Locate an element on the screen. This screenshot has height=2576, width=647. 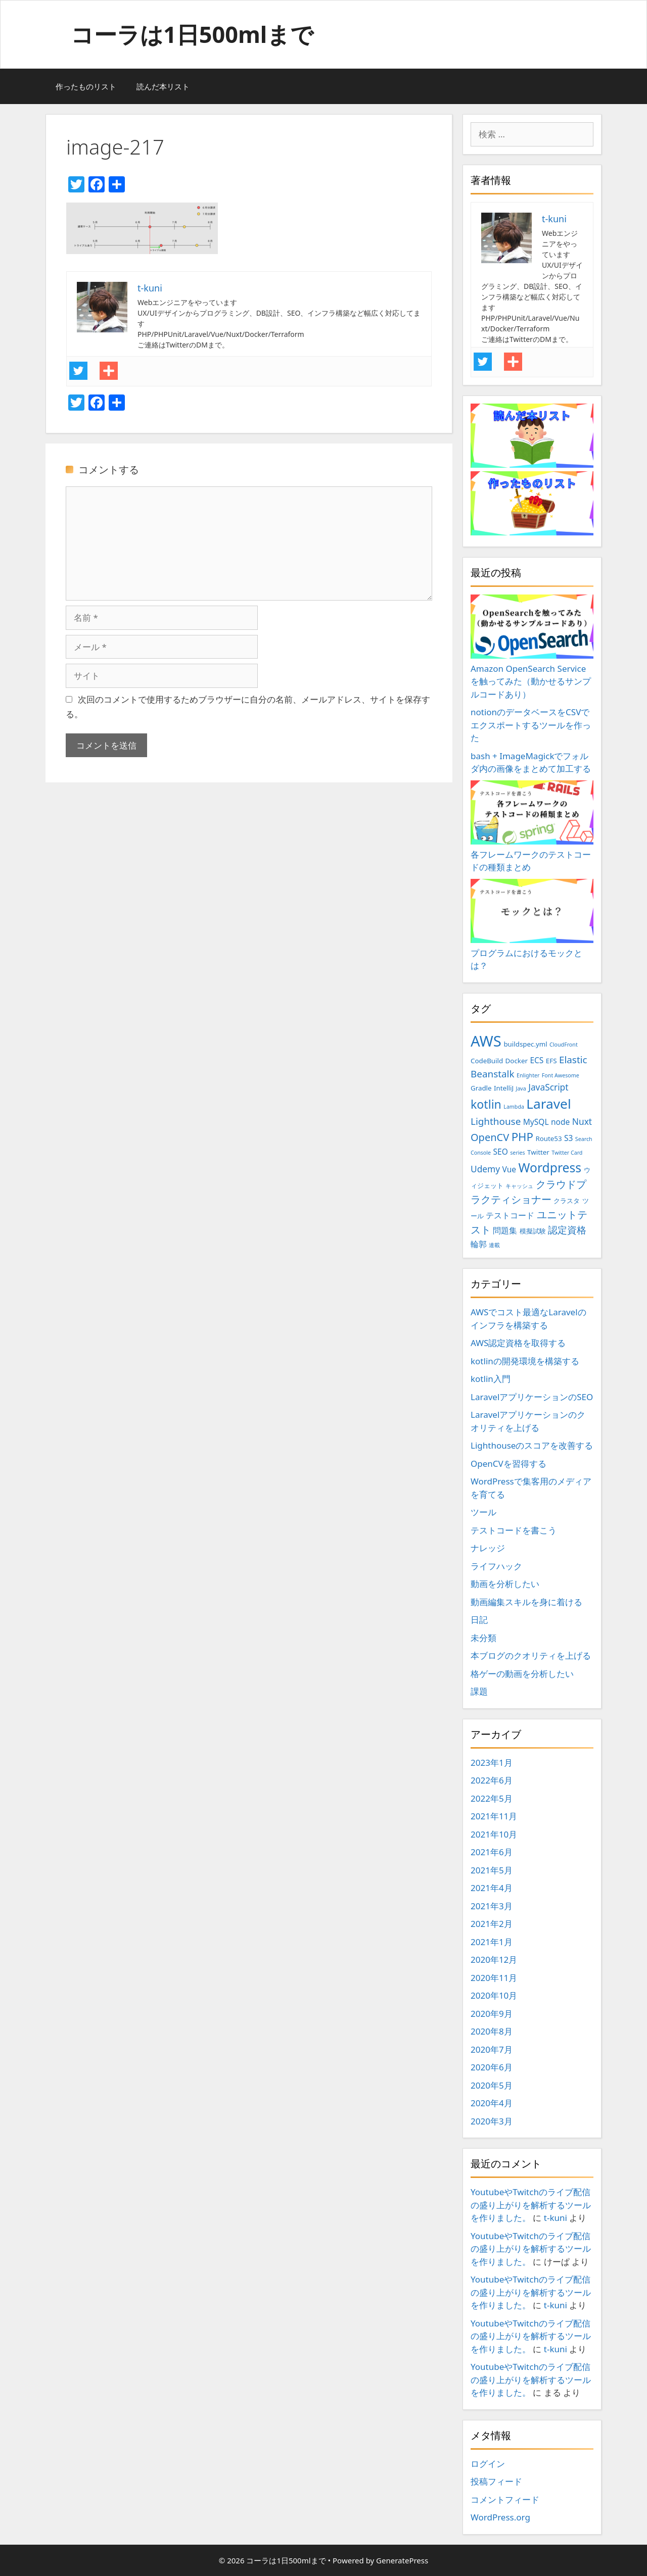
読んだ本リスト is located at coordinates (163, 86).